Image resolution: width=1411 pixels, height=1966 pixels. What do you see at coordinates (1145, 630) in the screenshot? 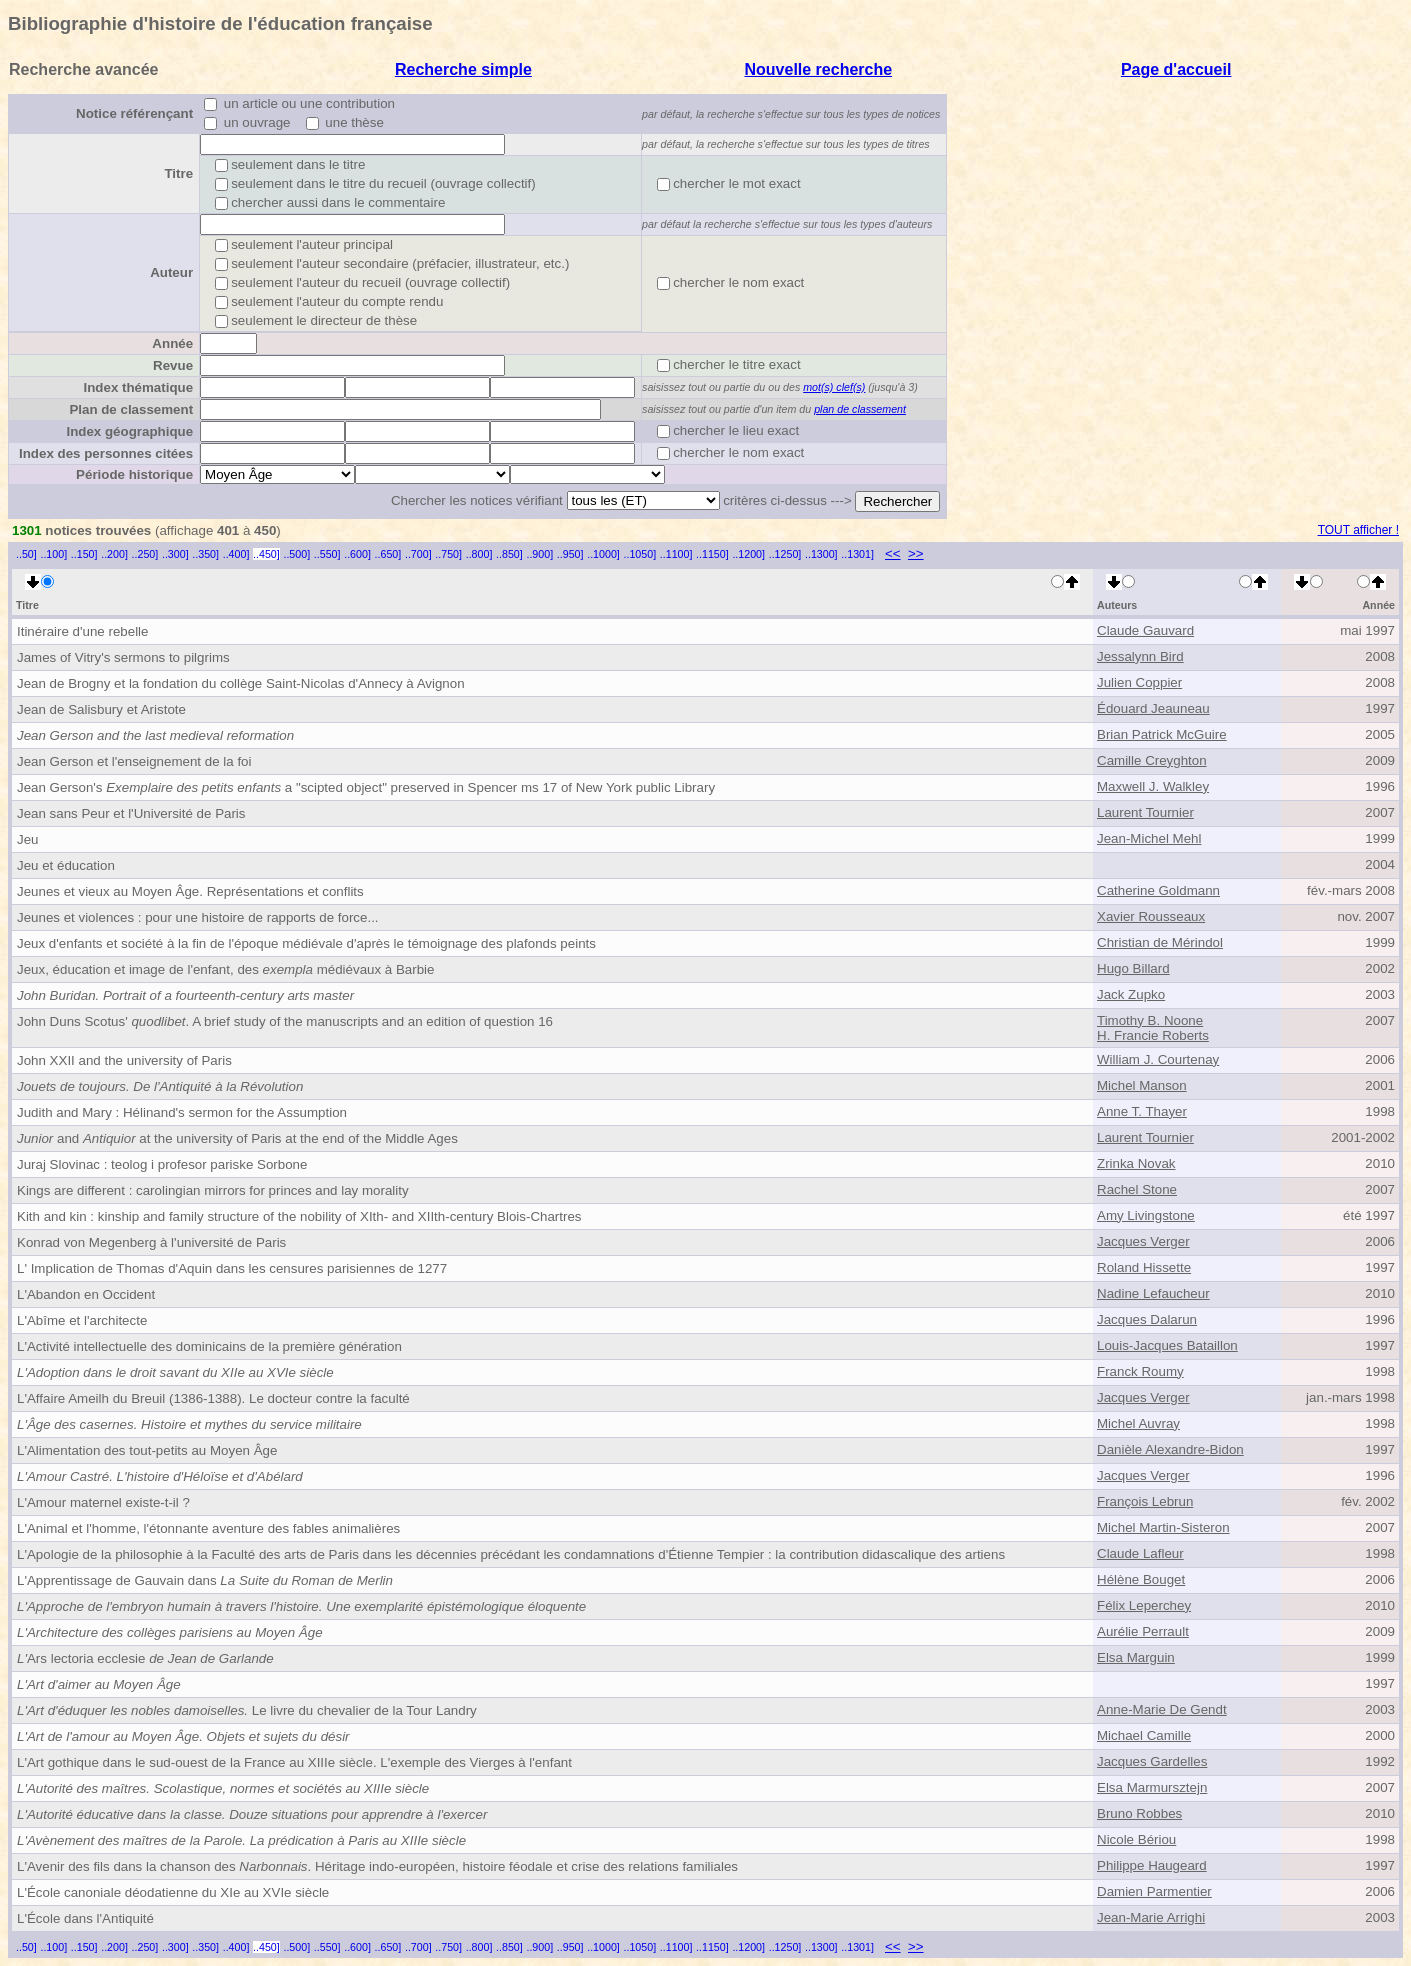
I see `Claude Gauvard` at bounding box center [1145, 630].